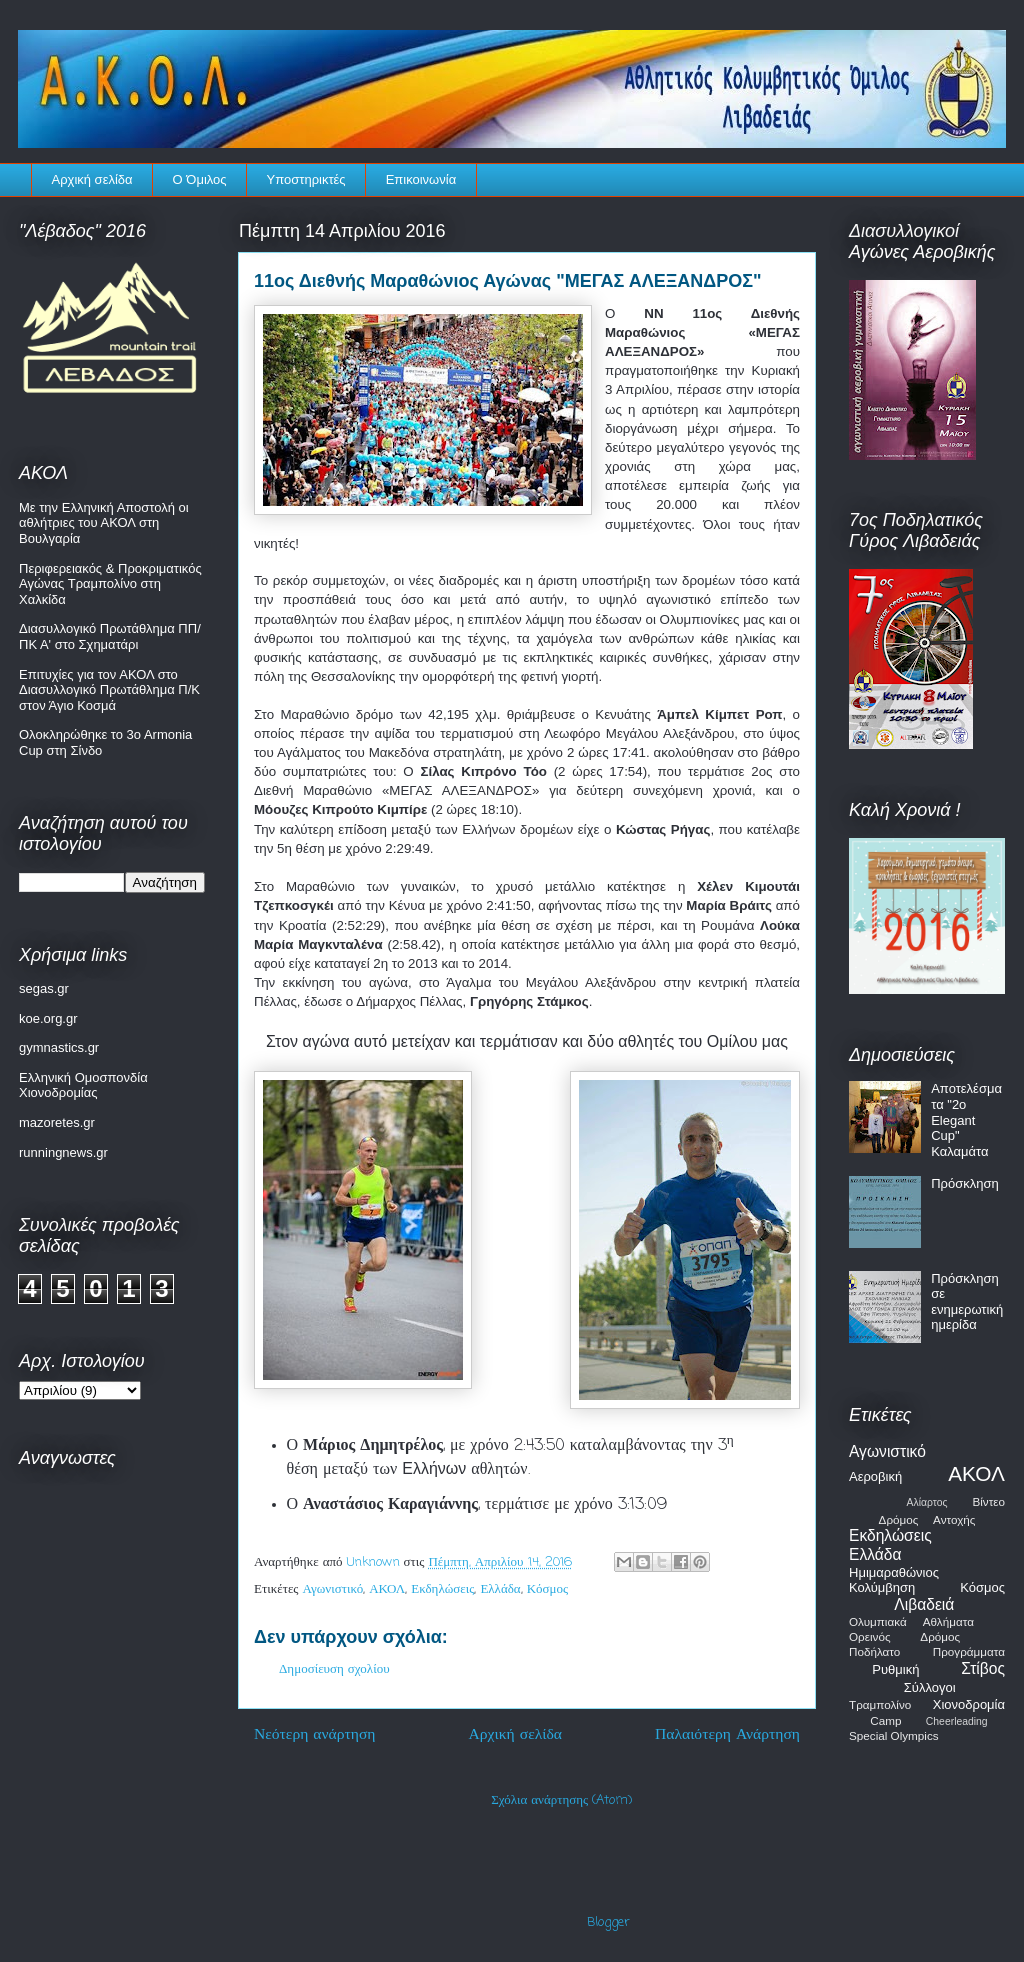 Image resolution: width=1024 pixels, height=1962 pixels. What do you see at coordinates (966, 1119) in the screenshot?
I see `Αποτελέσματα "2ο Elegant Cup" Καλαμάτα` at bounding box center [966, 1119].